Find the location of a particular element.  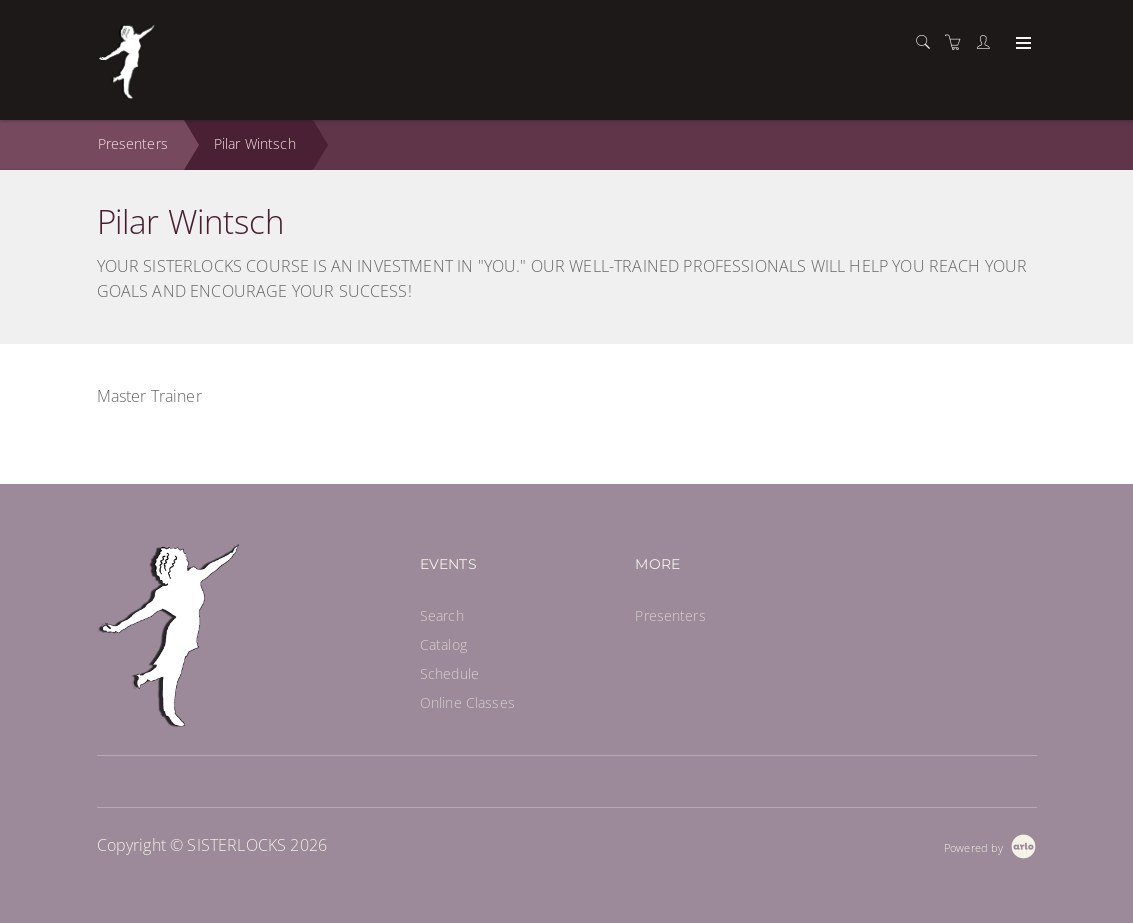

[Shopping cart] is located at coordinates (958, 42).